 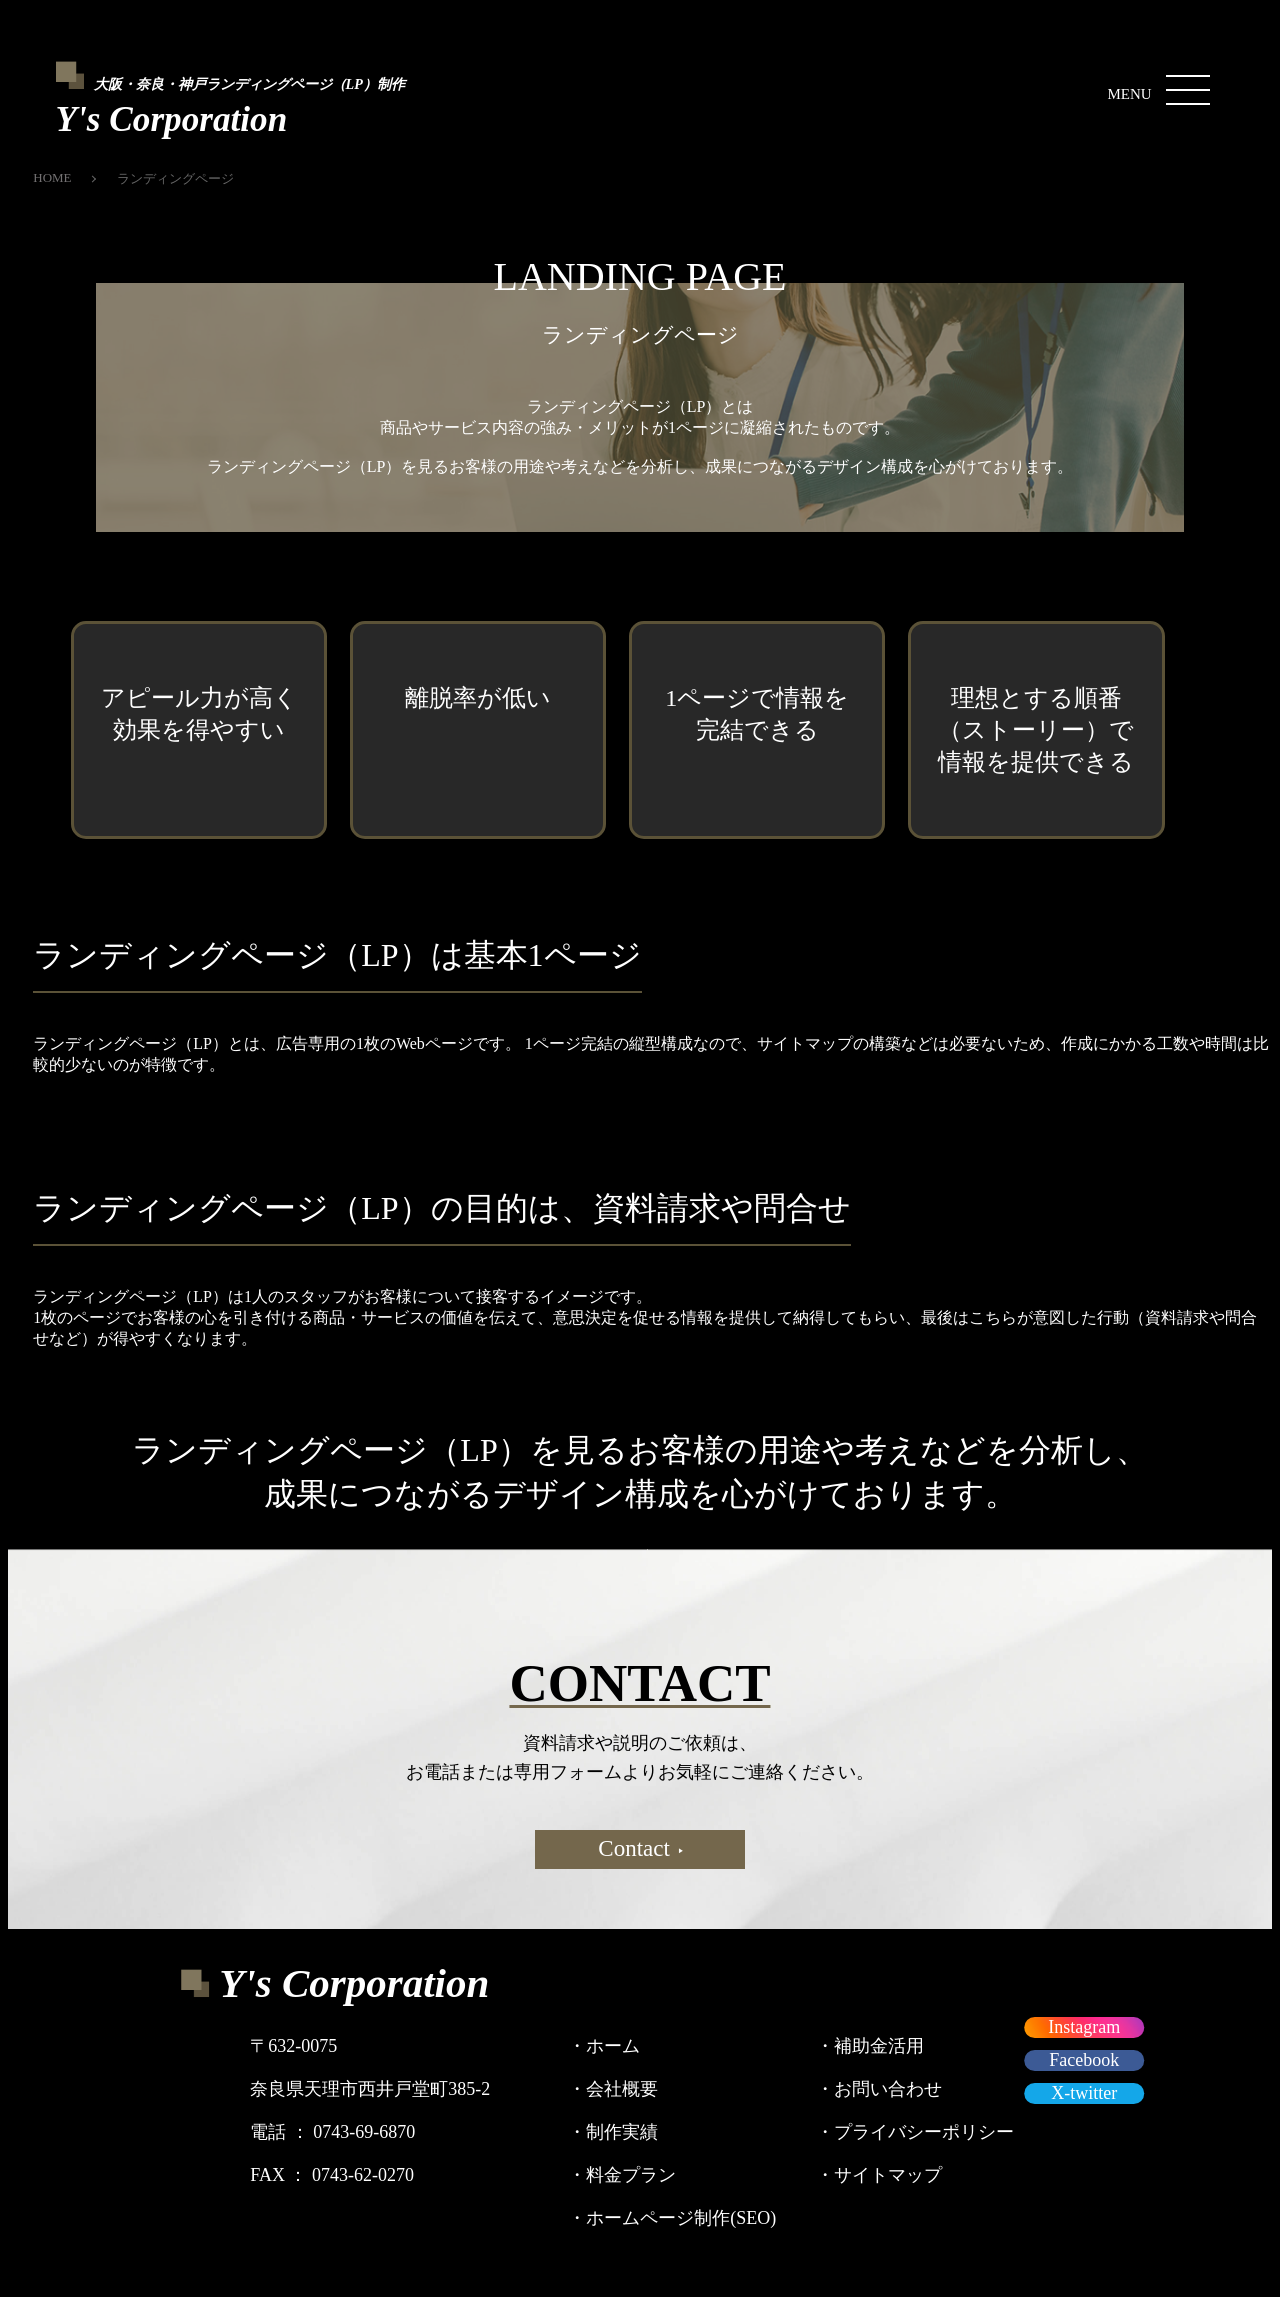 What do you see at coordinates (879, 2175) in the screenshot?
I see `サイトマップ` at bounding box center [879, 2175].